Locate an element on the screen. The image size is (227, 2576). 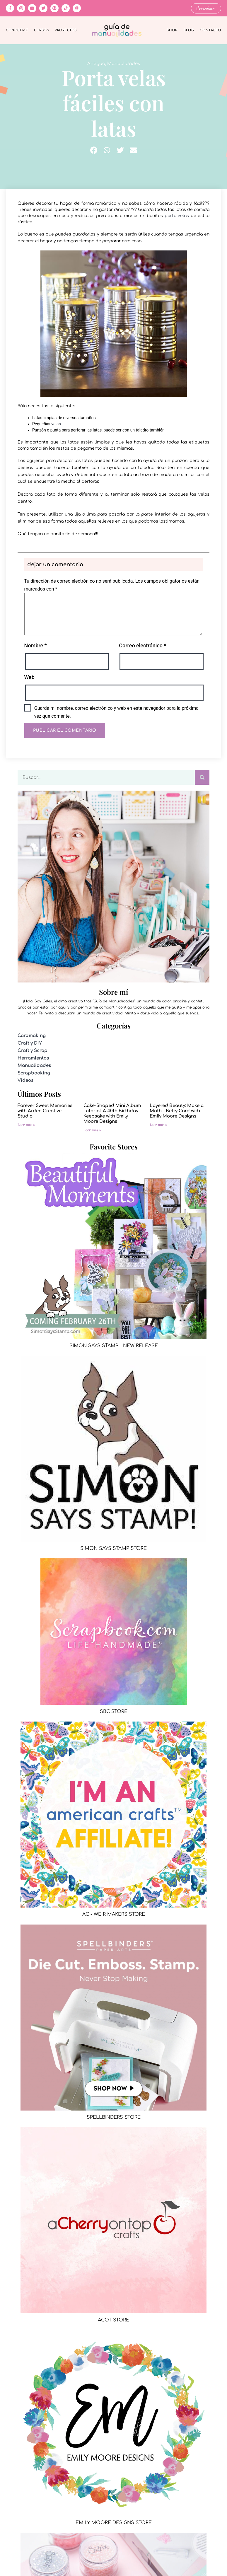
Shop is located at coordinates (172, 30).